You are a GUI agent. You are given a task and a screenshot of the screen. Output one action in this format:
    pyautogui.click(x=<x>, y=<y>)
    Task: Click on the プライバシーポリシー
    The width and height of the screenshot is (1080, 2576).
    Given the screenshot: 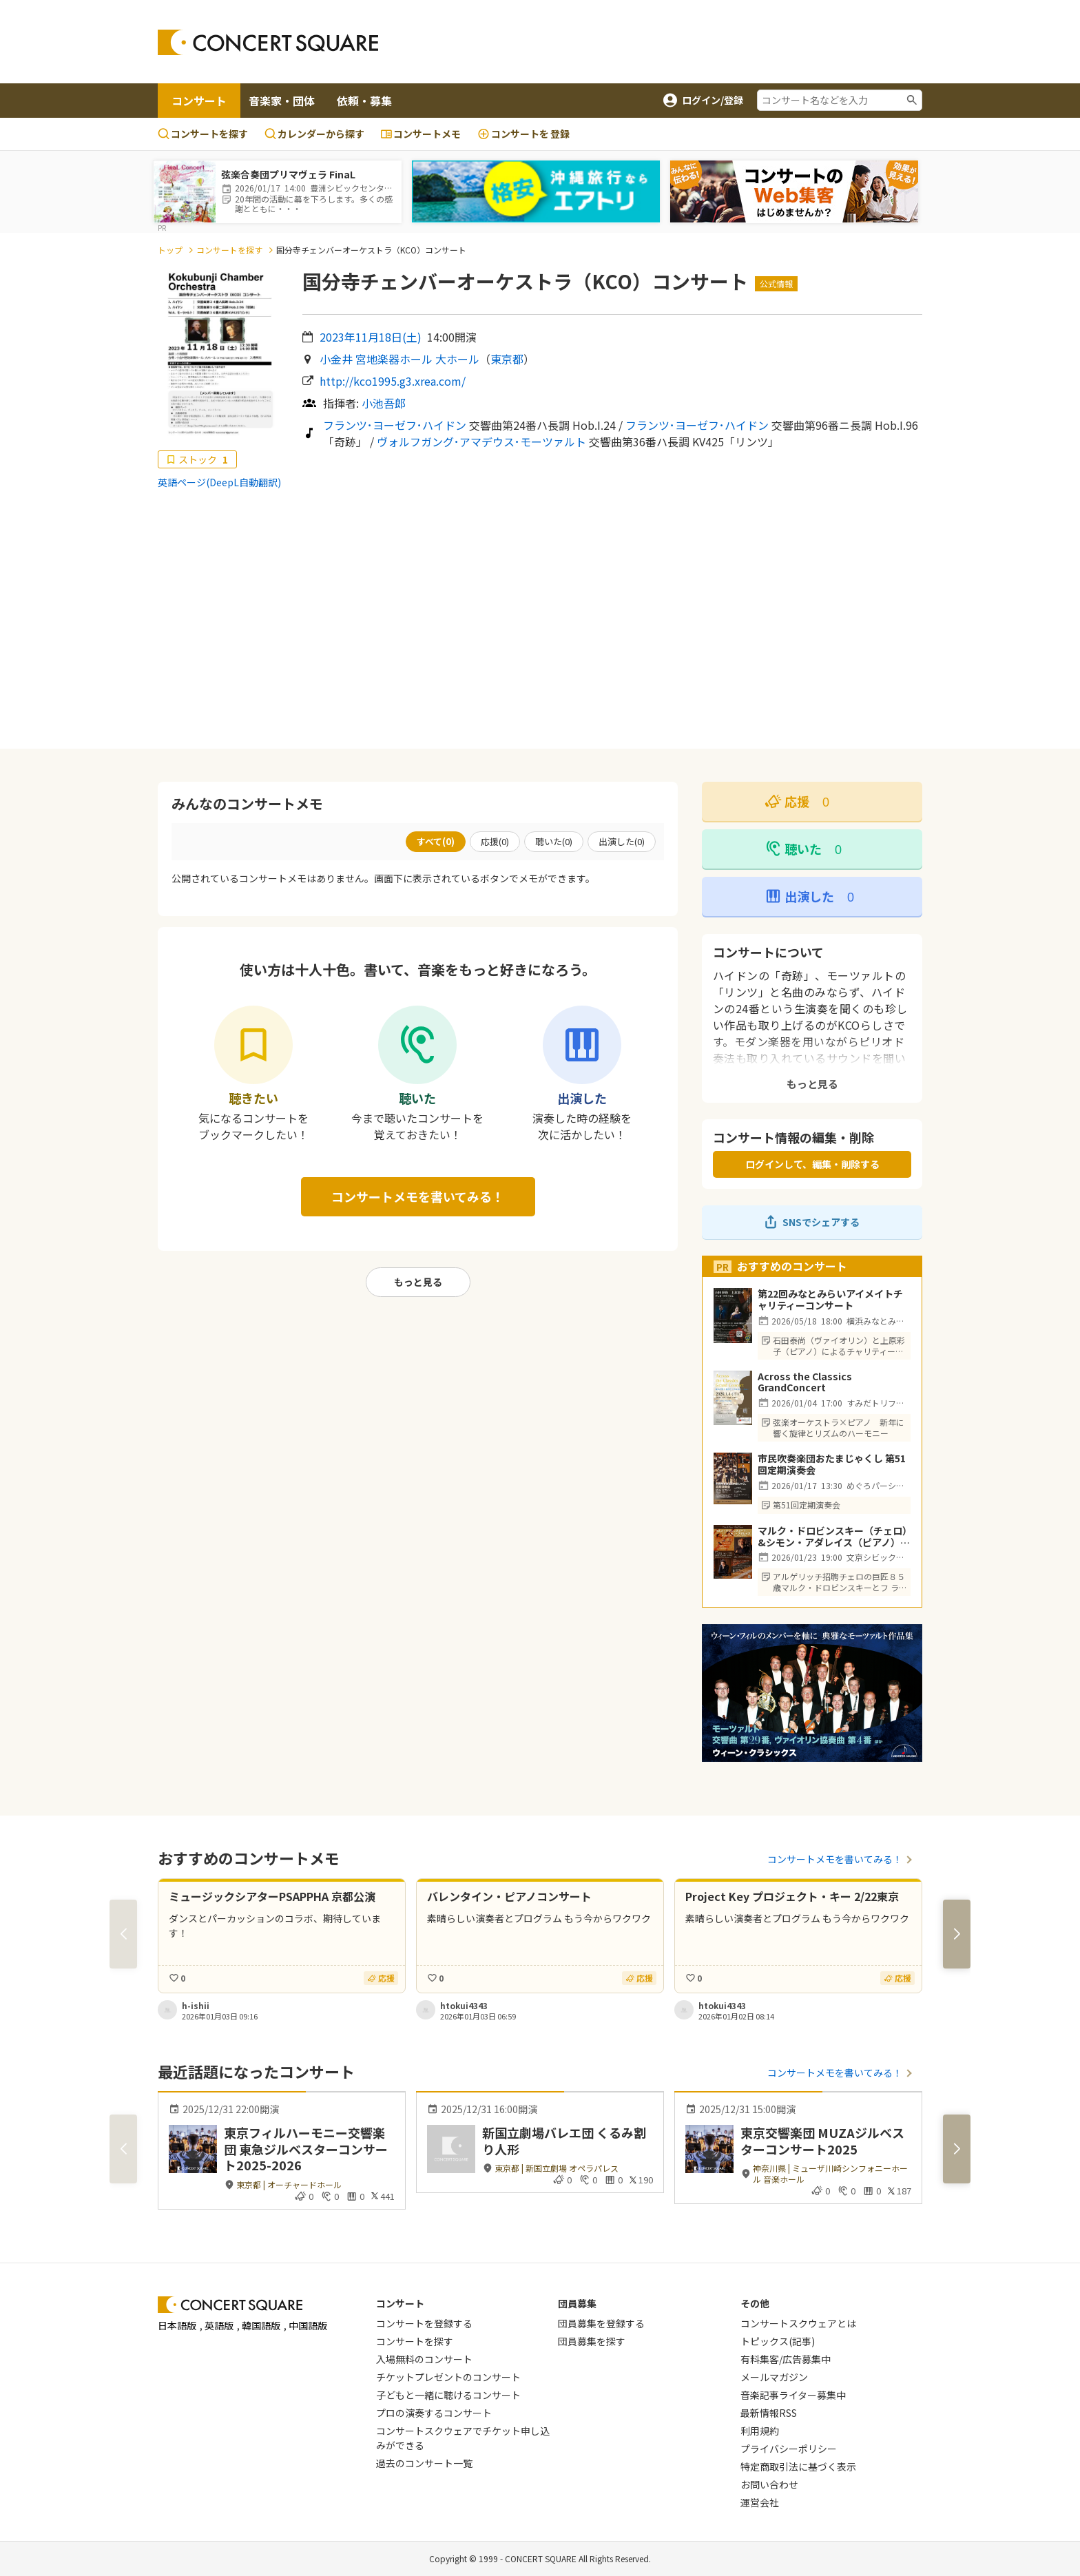 What is the action you would take?
    pyautogui.click(x=788, y=2448)
    